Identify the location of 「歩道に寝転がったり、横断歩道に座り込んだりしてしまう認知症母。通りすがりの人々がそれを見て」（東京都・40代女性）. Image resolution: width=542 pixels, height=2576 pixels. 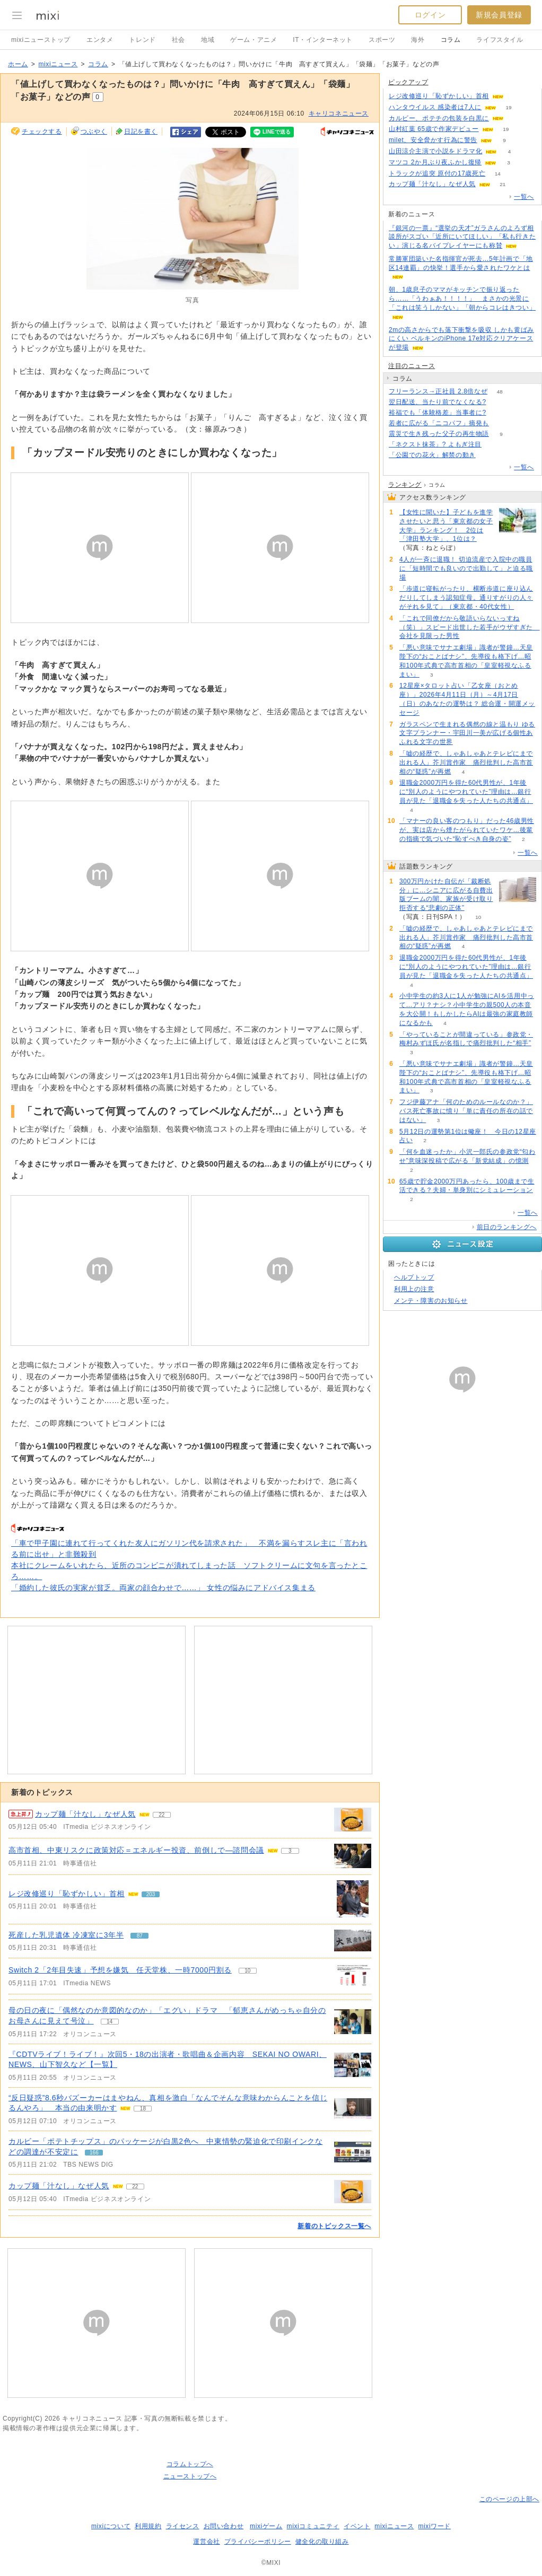
(466, 597).